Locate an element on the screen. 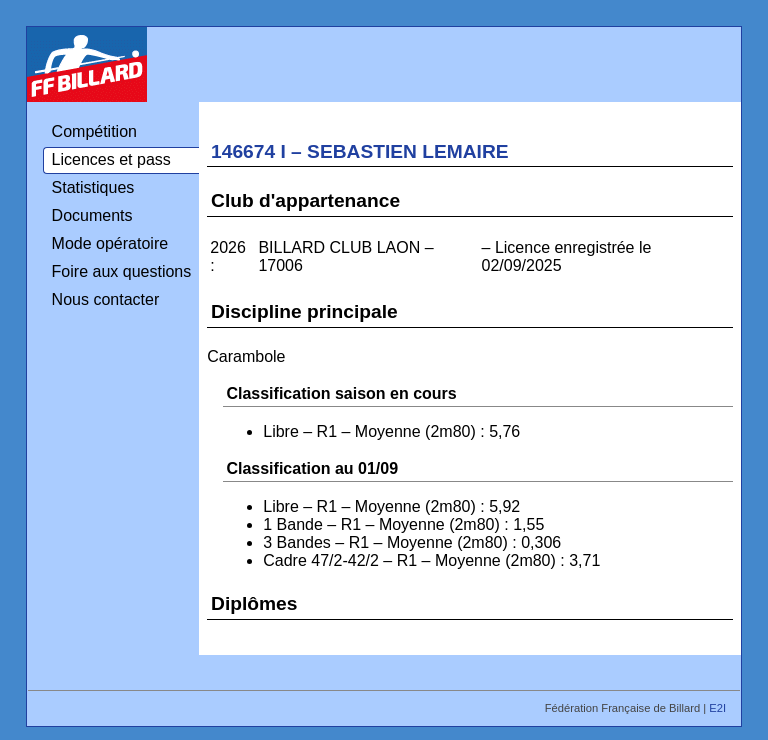  Statistiques is located at coordinates (93, 187).